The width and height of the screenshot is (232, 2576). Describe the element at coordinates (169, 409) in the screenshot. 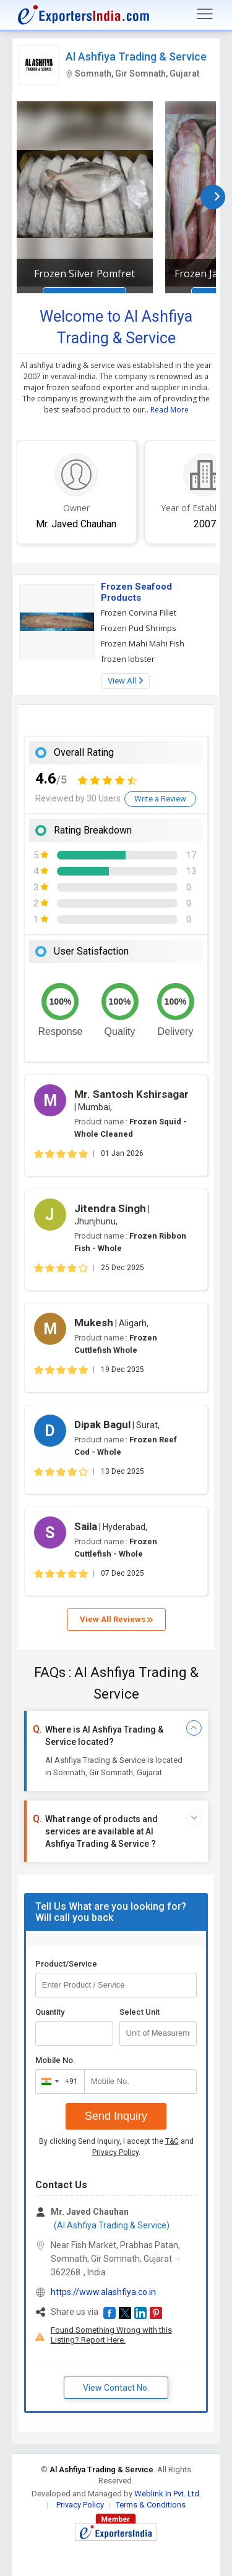

I see `Read More` at that location.